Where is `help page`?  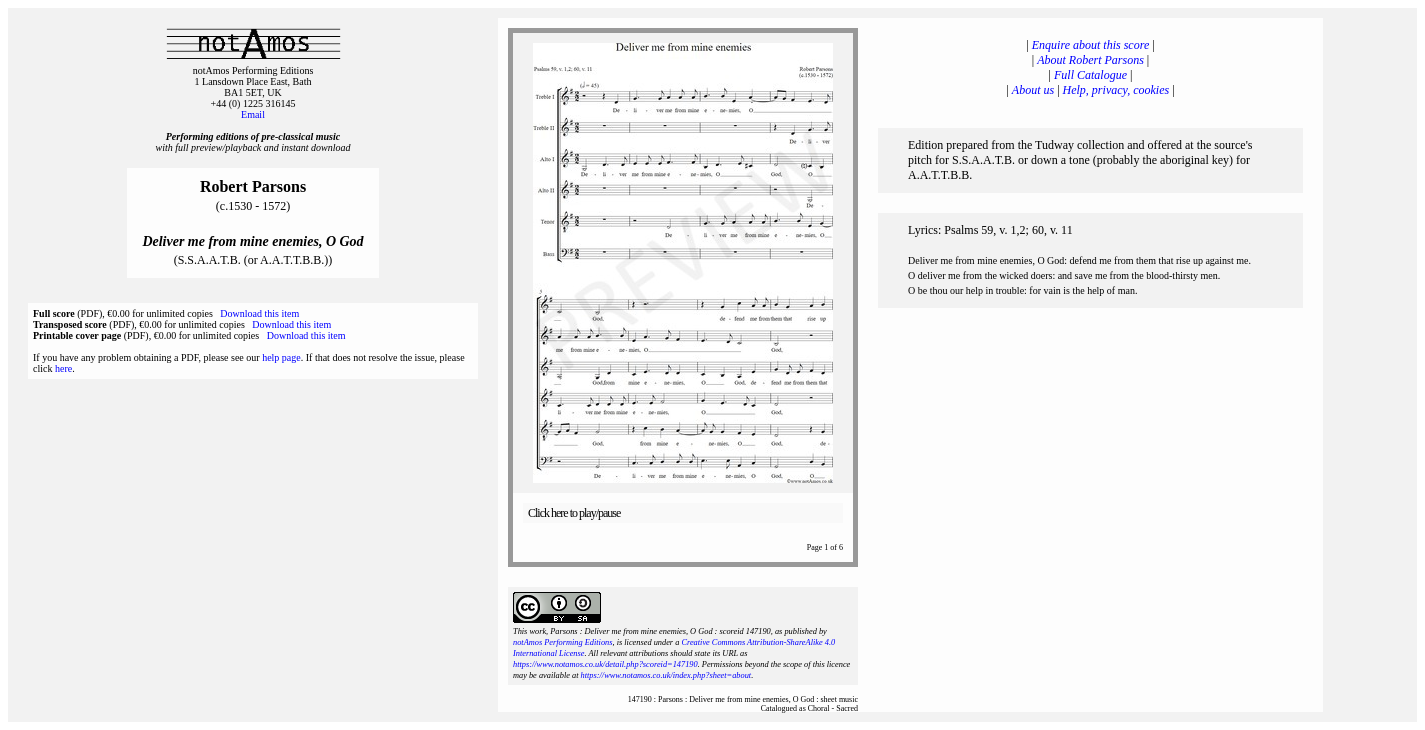 help page is located at coordinates (281, 357).